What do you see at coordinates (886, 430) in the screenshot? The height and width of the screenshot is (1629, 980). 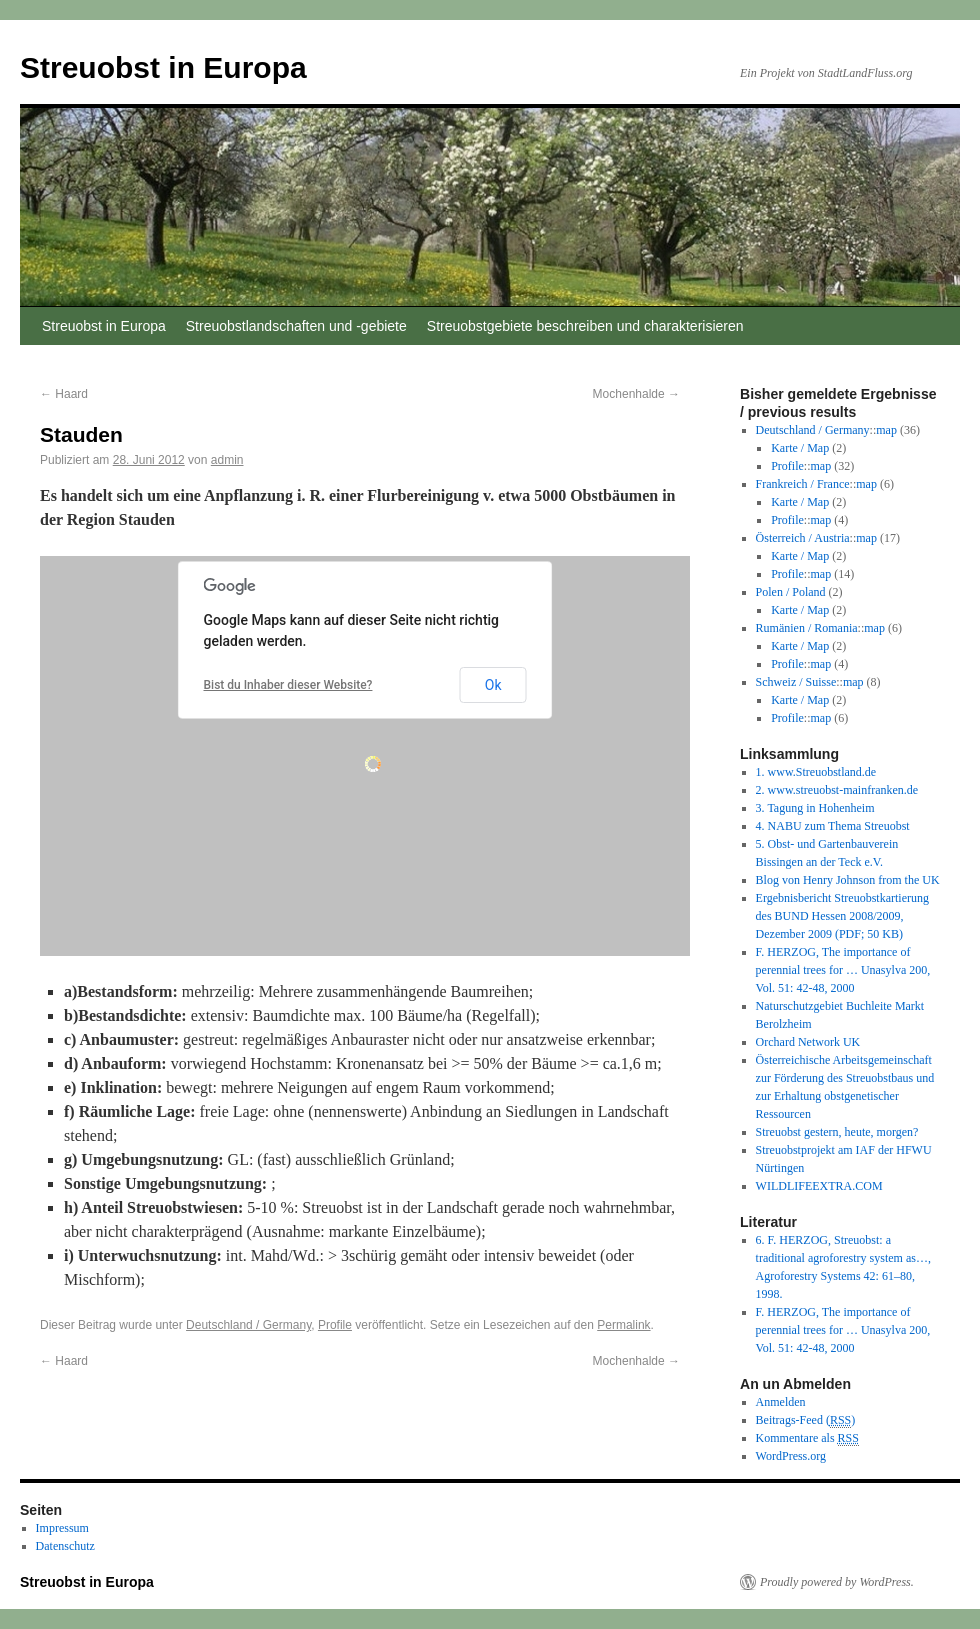 I see `map` at bounding box center [886, 430].